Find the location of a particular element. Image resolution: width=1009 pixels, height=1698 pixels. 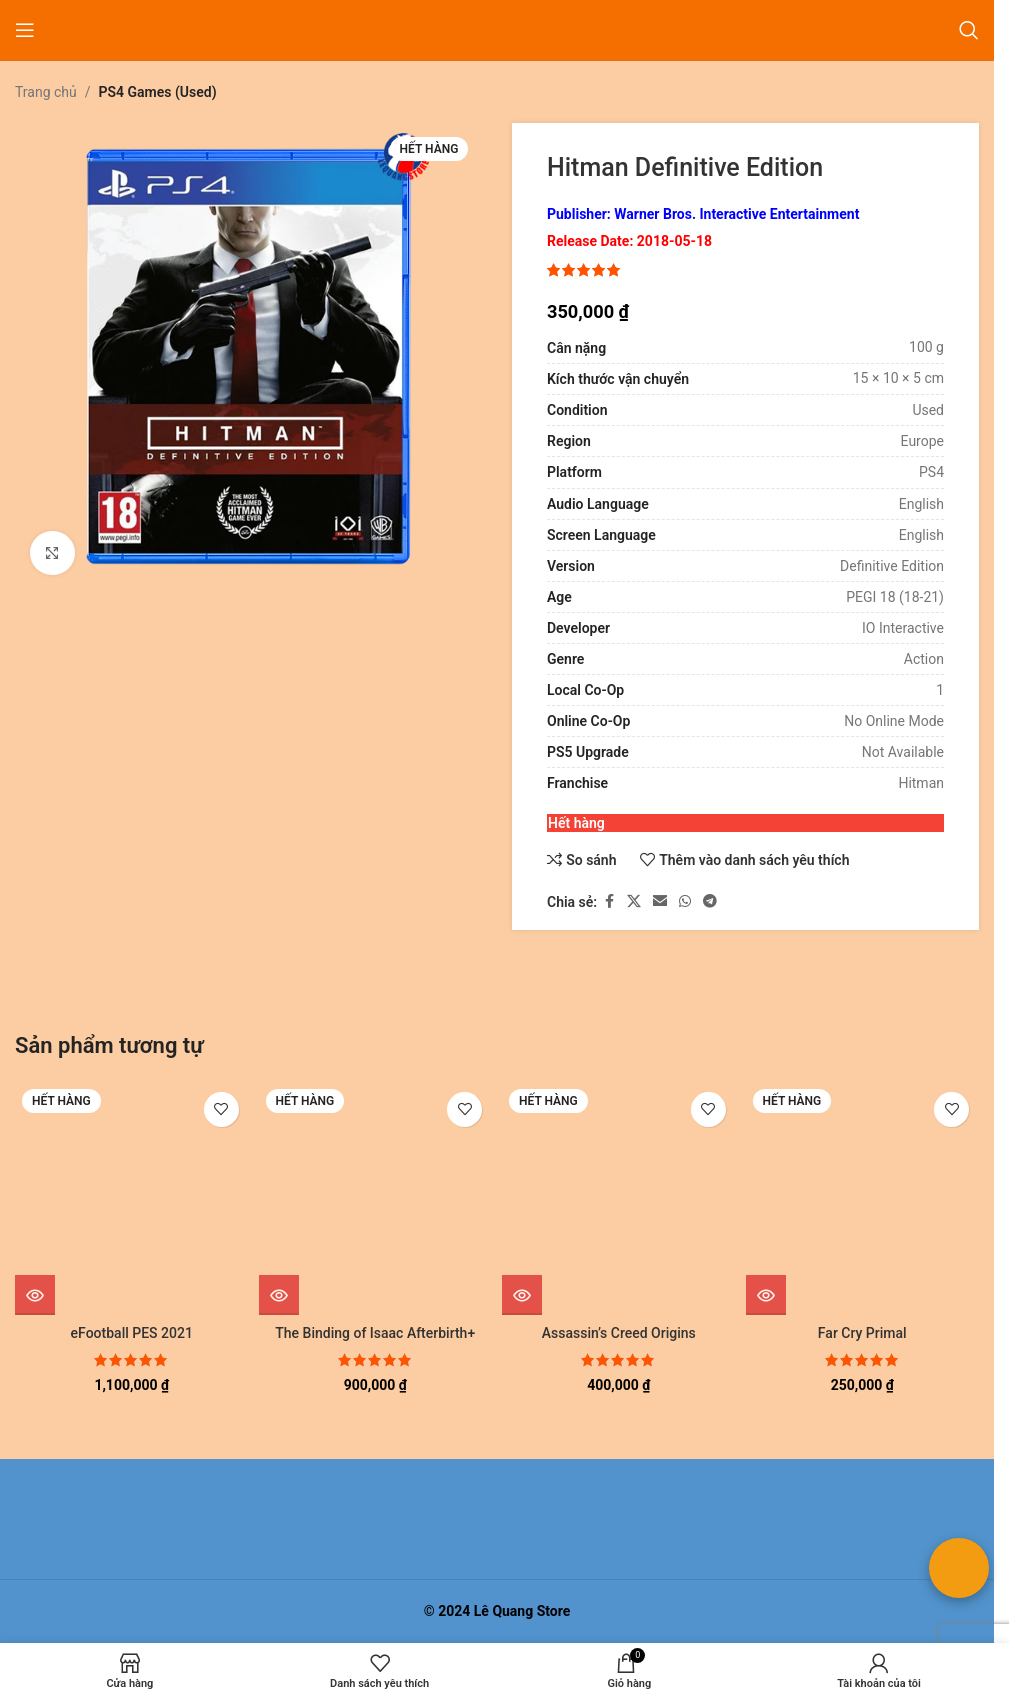

[Đọc thêm về “Far Cry Primal”] is located at coordinates (766, 1295).